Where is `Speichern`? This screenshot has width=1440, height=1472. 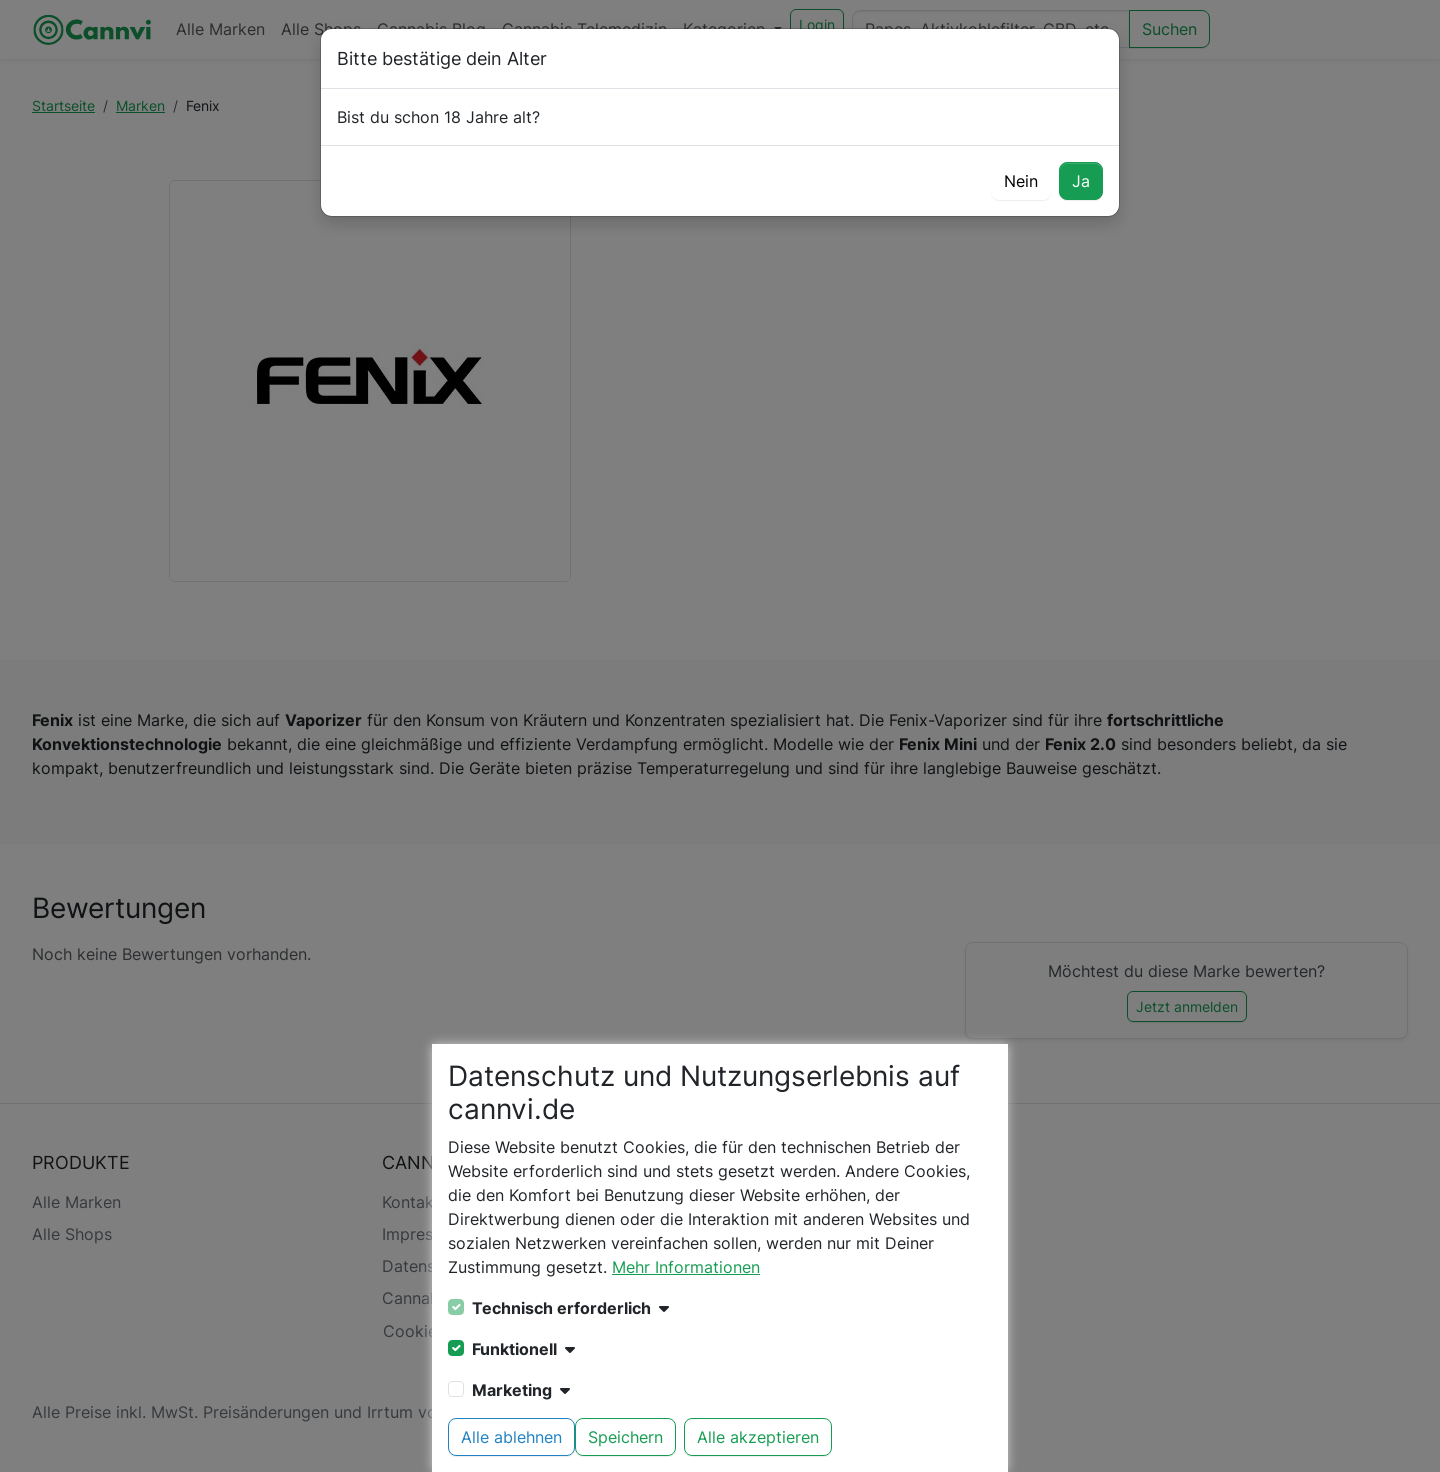 Speichern is located at coordinates (625, 1437).